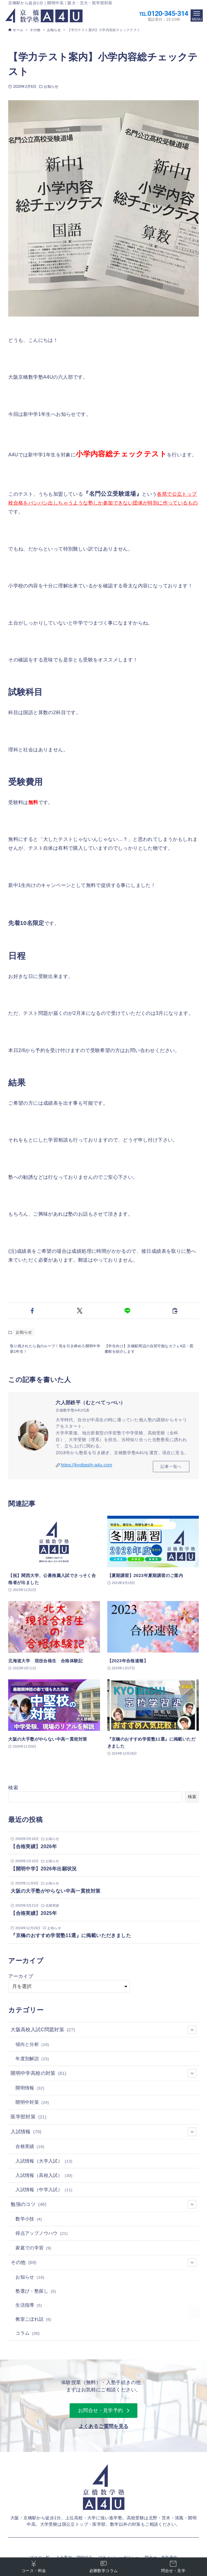 This screenshot has width=207, height=2576. I want to click on 入試情報（大学入試）, so click(44, 2165).